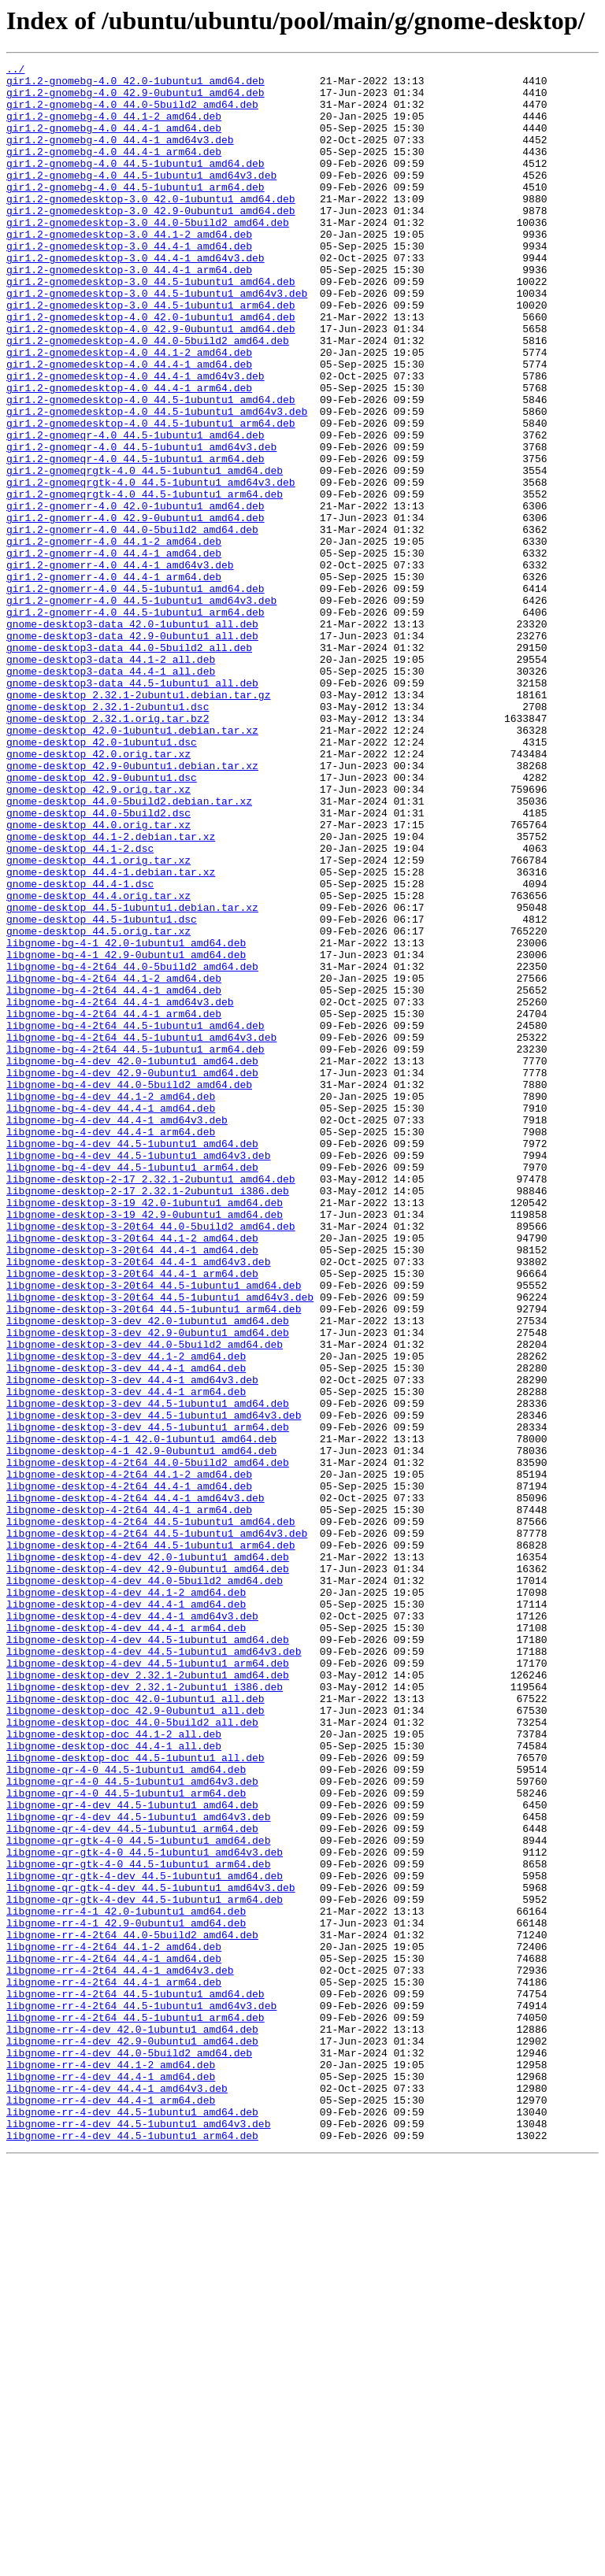 The height and width of the screenshot is (2576, 605). I want to click on libgnome-desktop-doc_44.0-5build2_all.deb, so click(132, 2055).